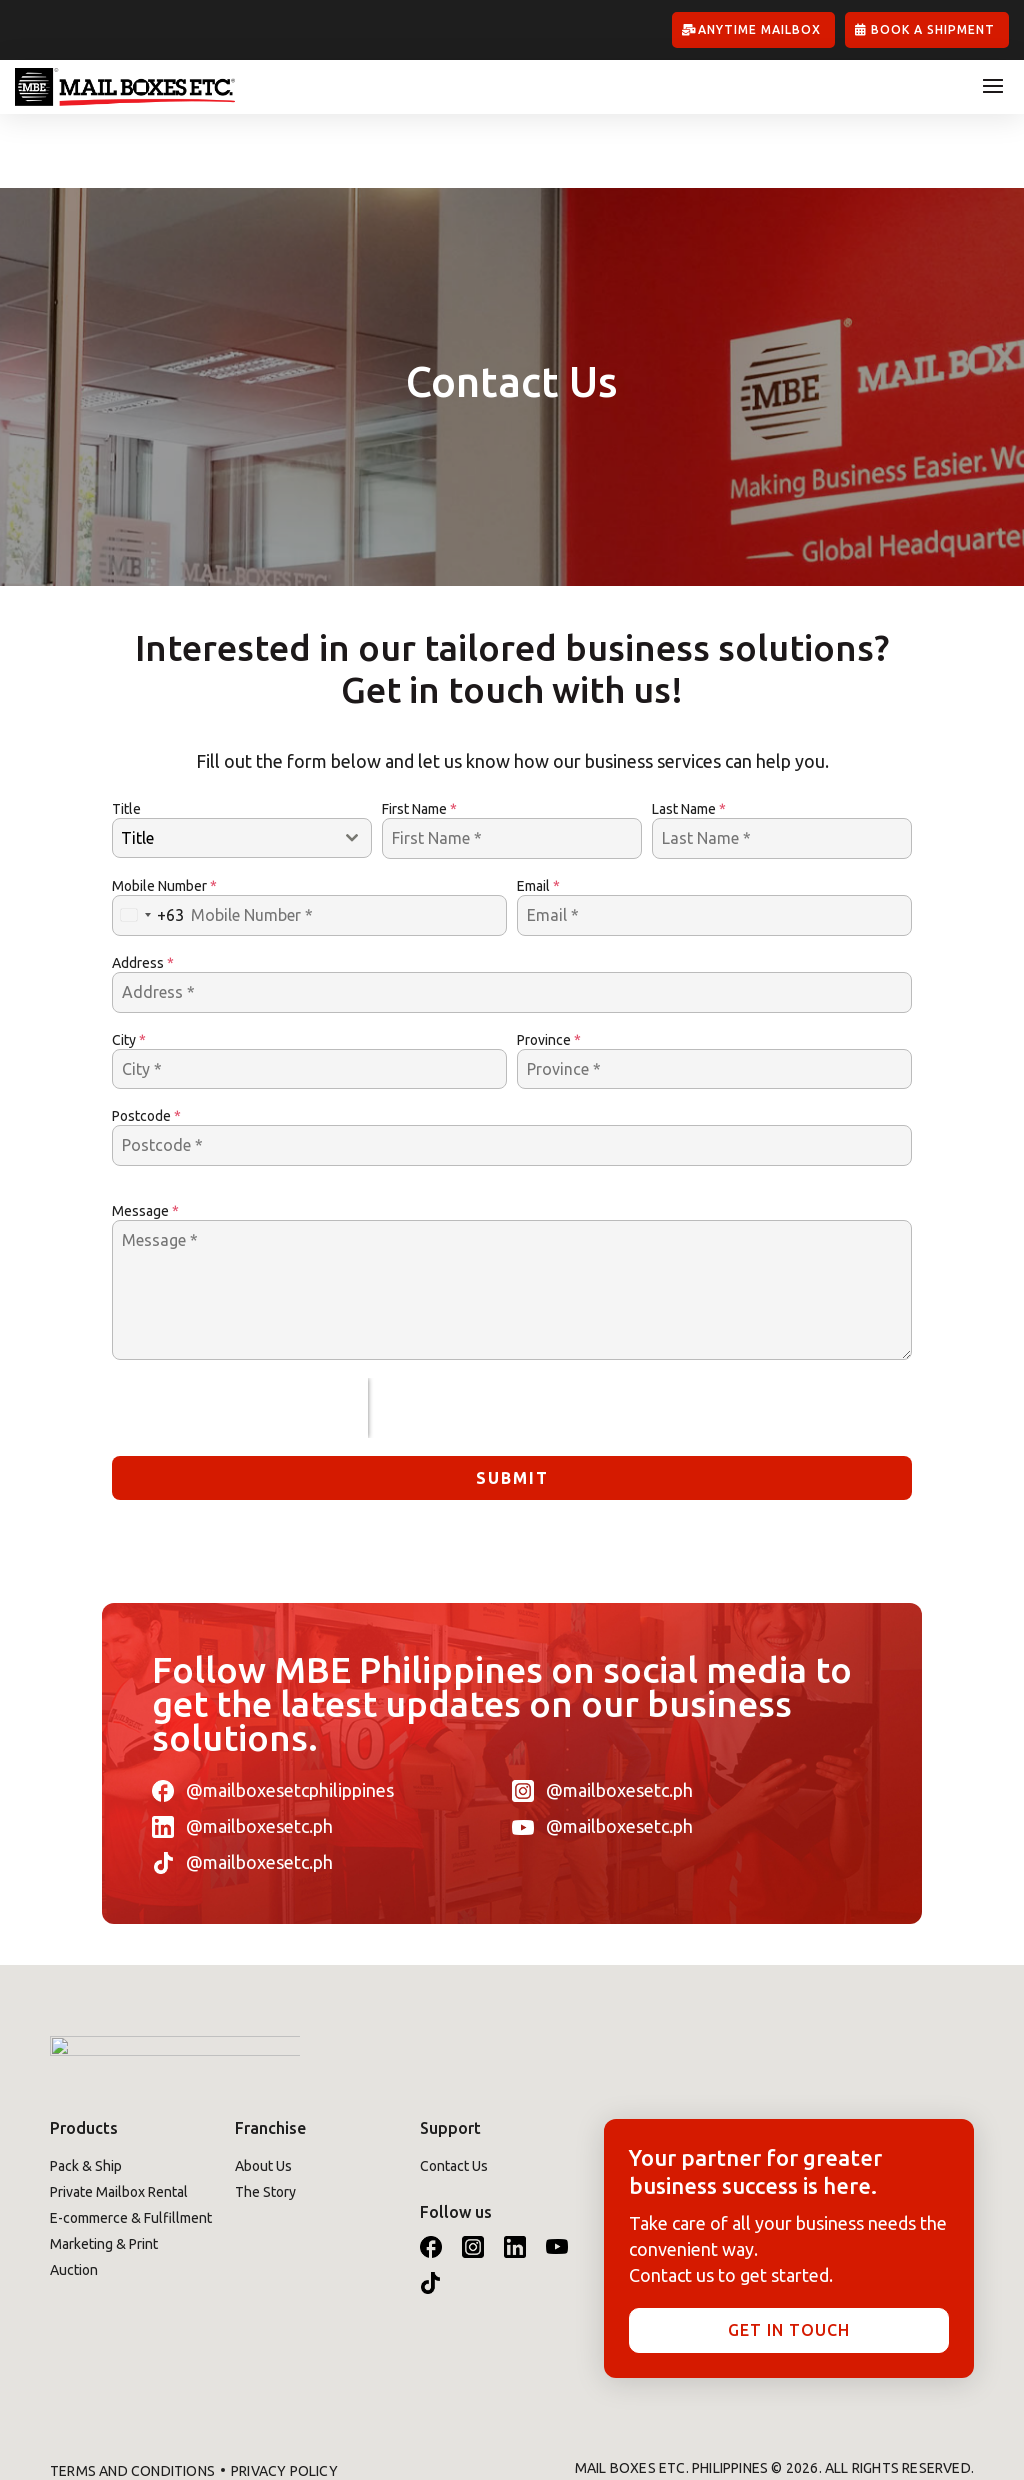  Describe the element at coordinates (223, 764) in the screenshot. I see `[textbox]` at that location.